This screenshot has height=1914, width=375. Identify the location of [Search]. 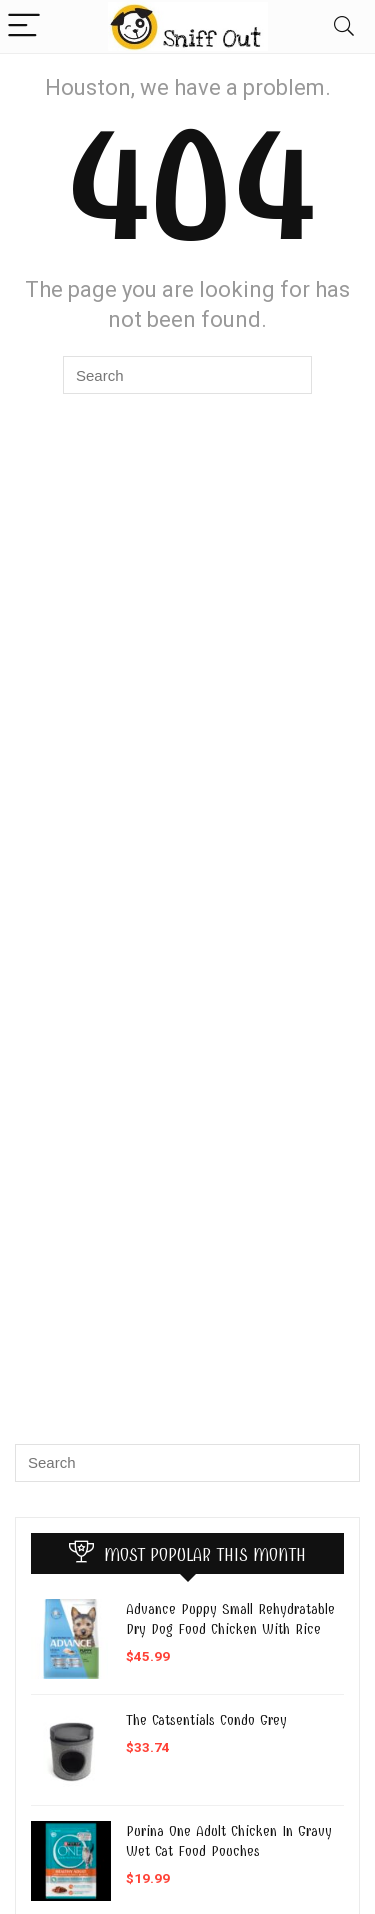
(344, 26).